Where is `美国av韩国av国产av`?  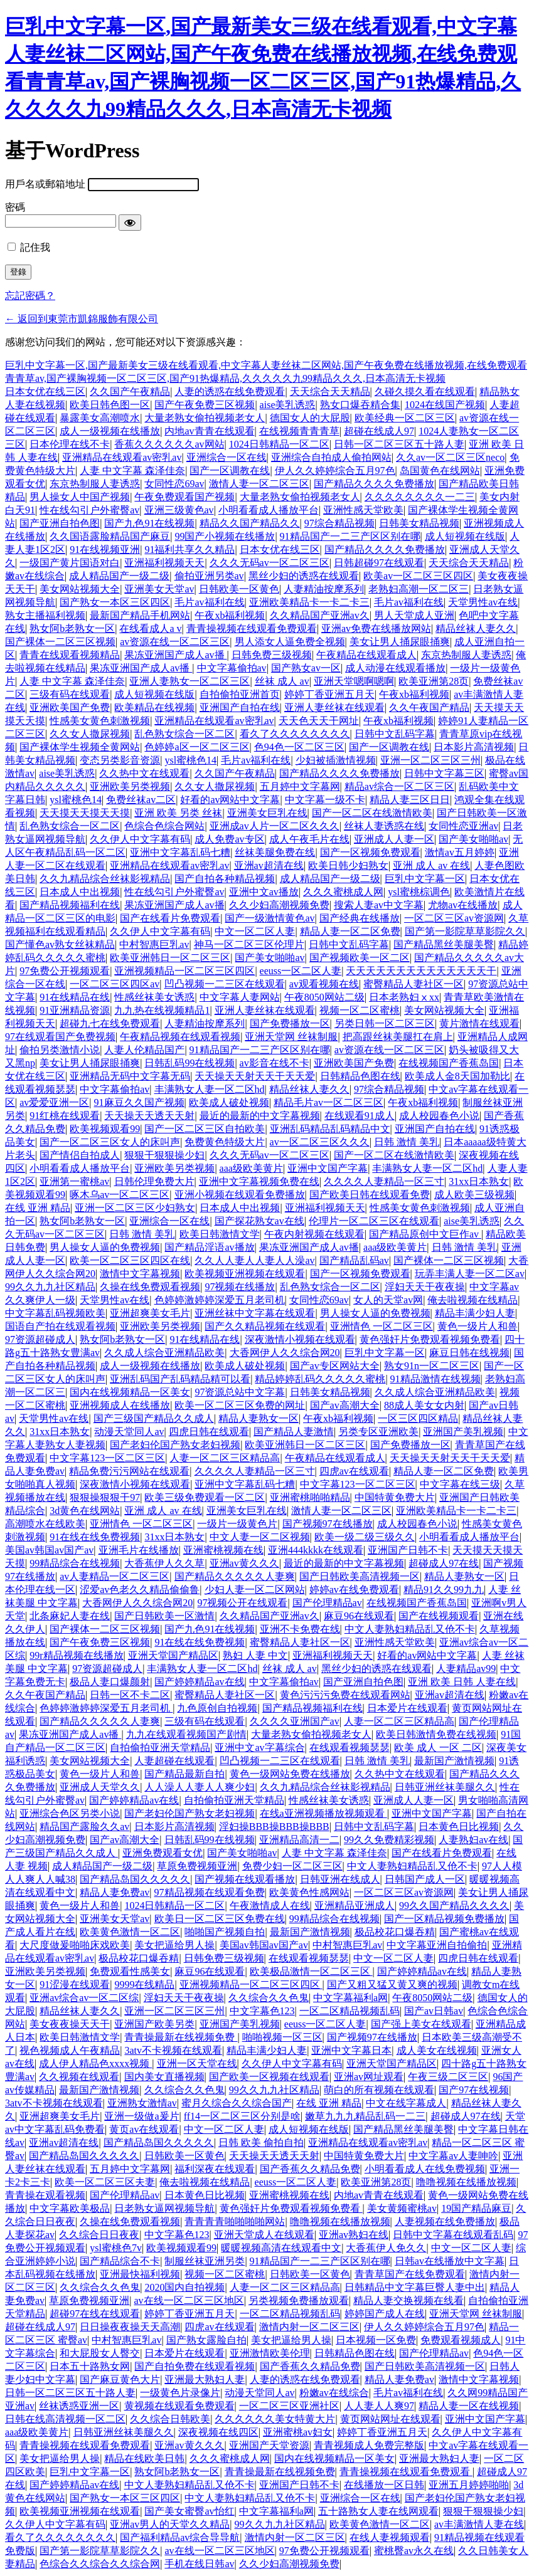 美国av韩国av国产av is located at coordinates (49, 1550).